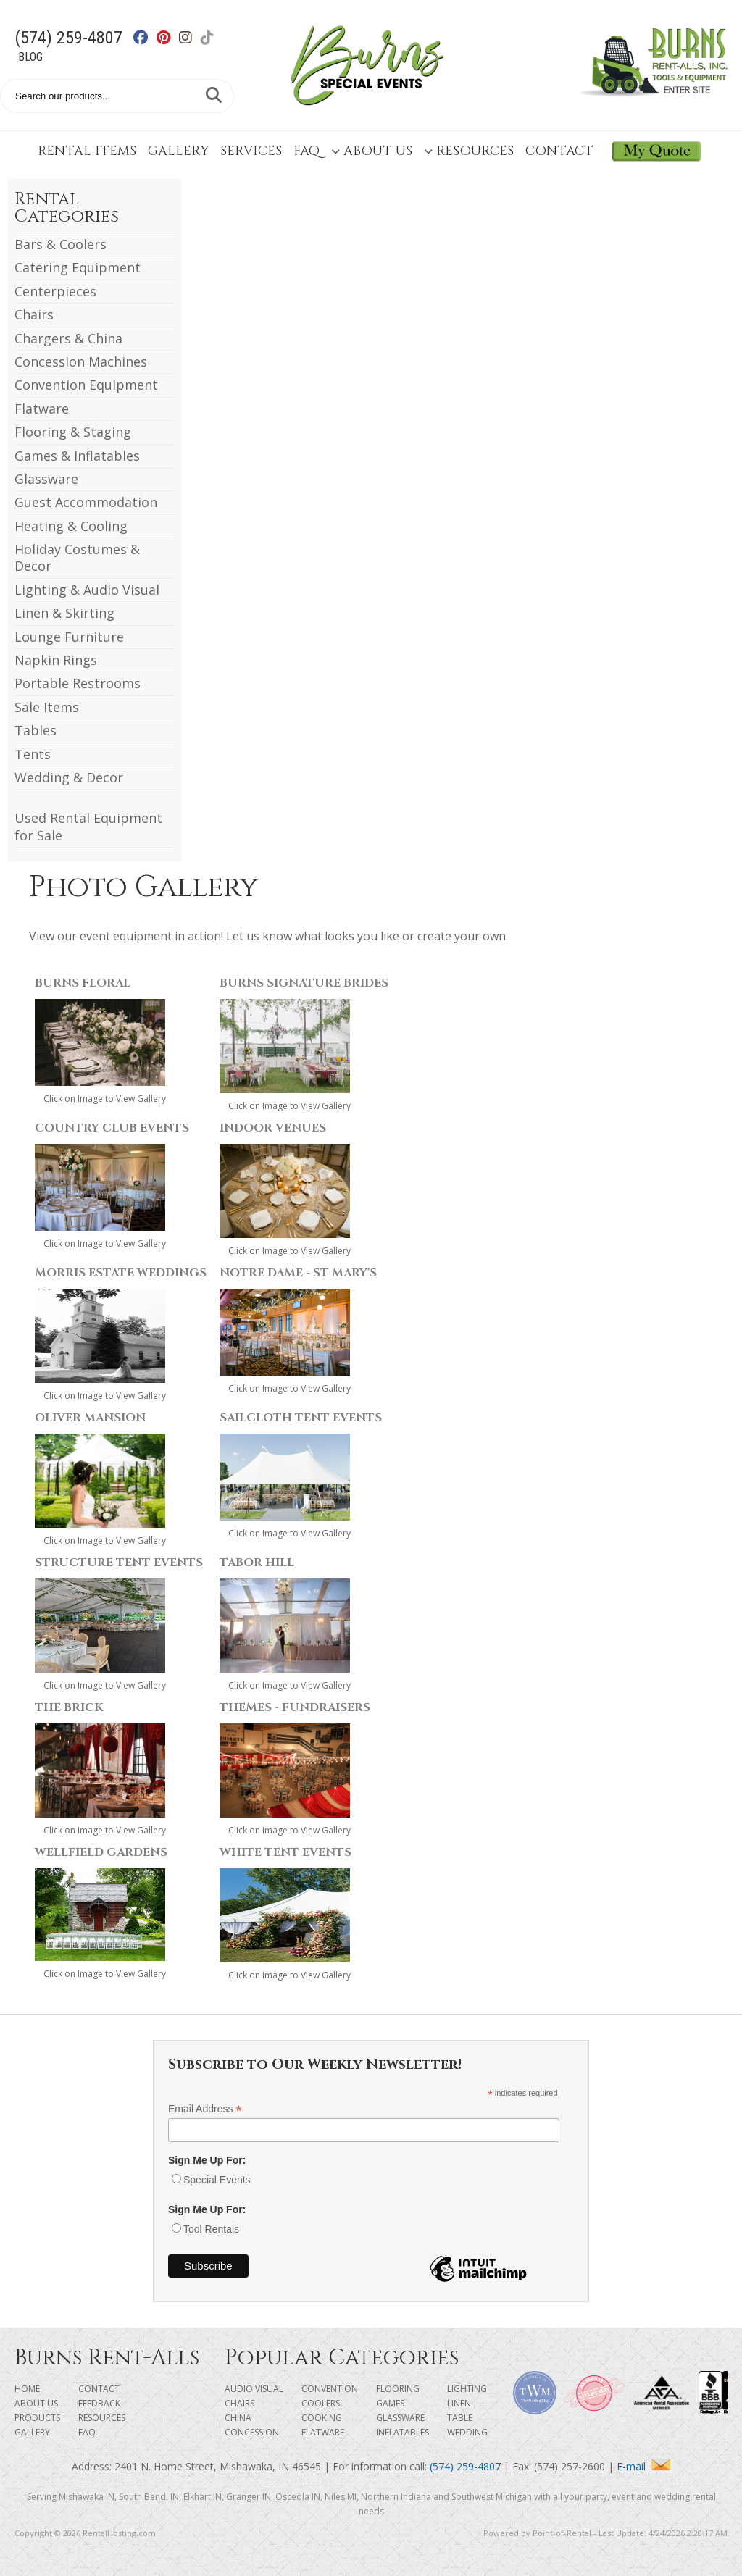 The width and height of the screenshot is (742, 2576). What do you see at coordinates (86, 384) in the screenshot?
I see `Convention Equipment` at bounding box center [86, 384].